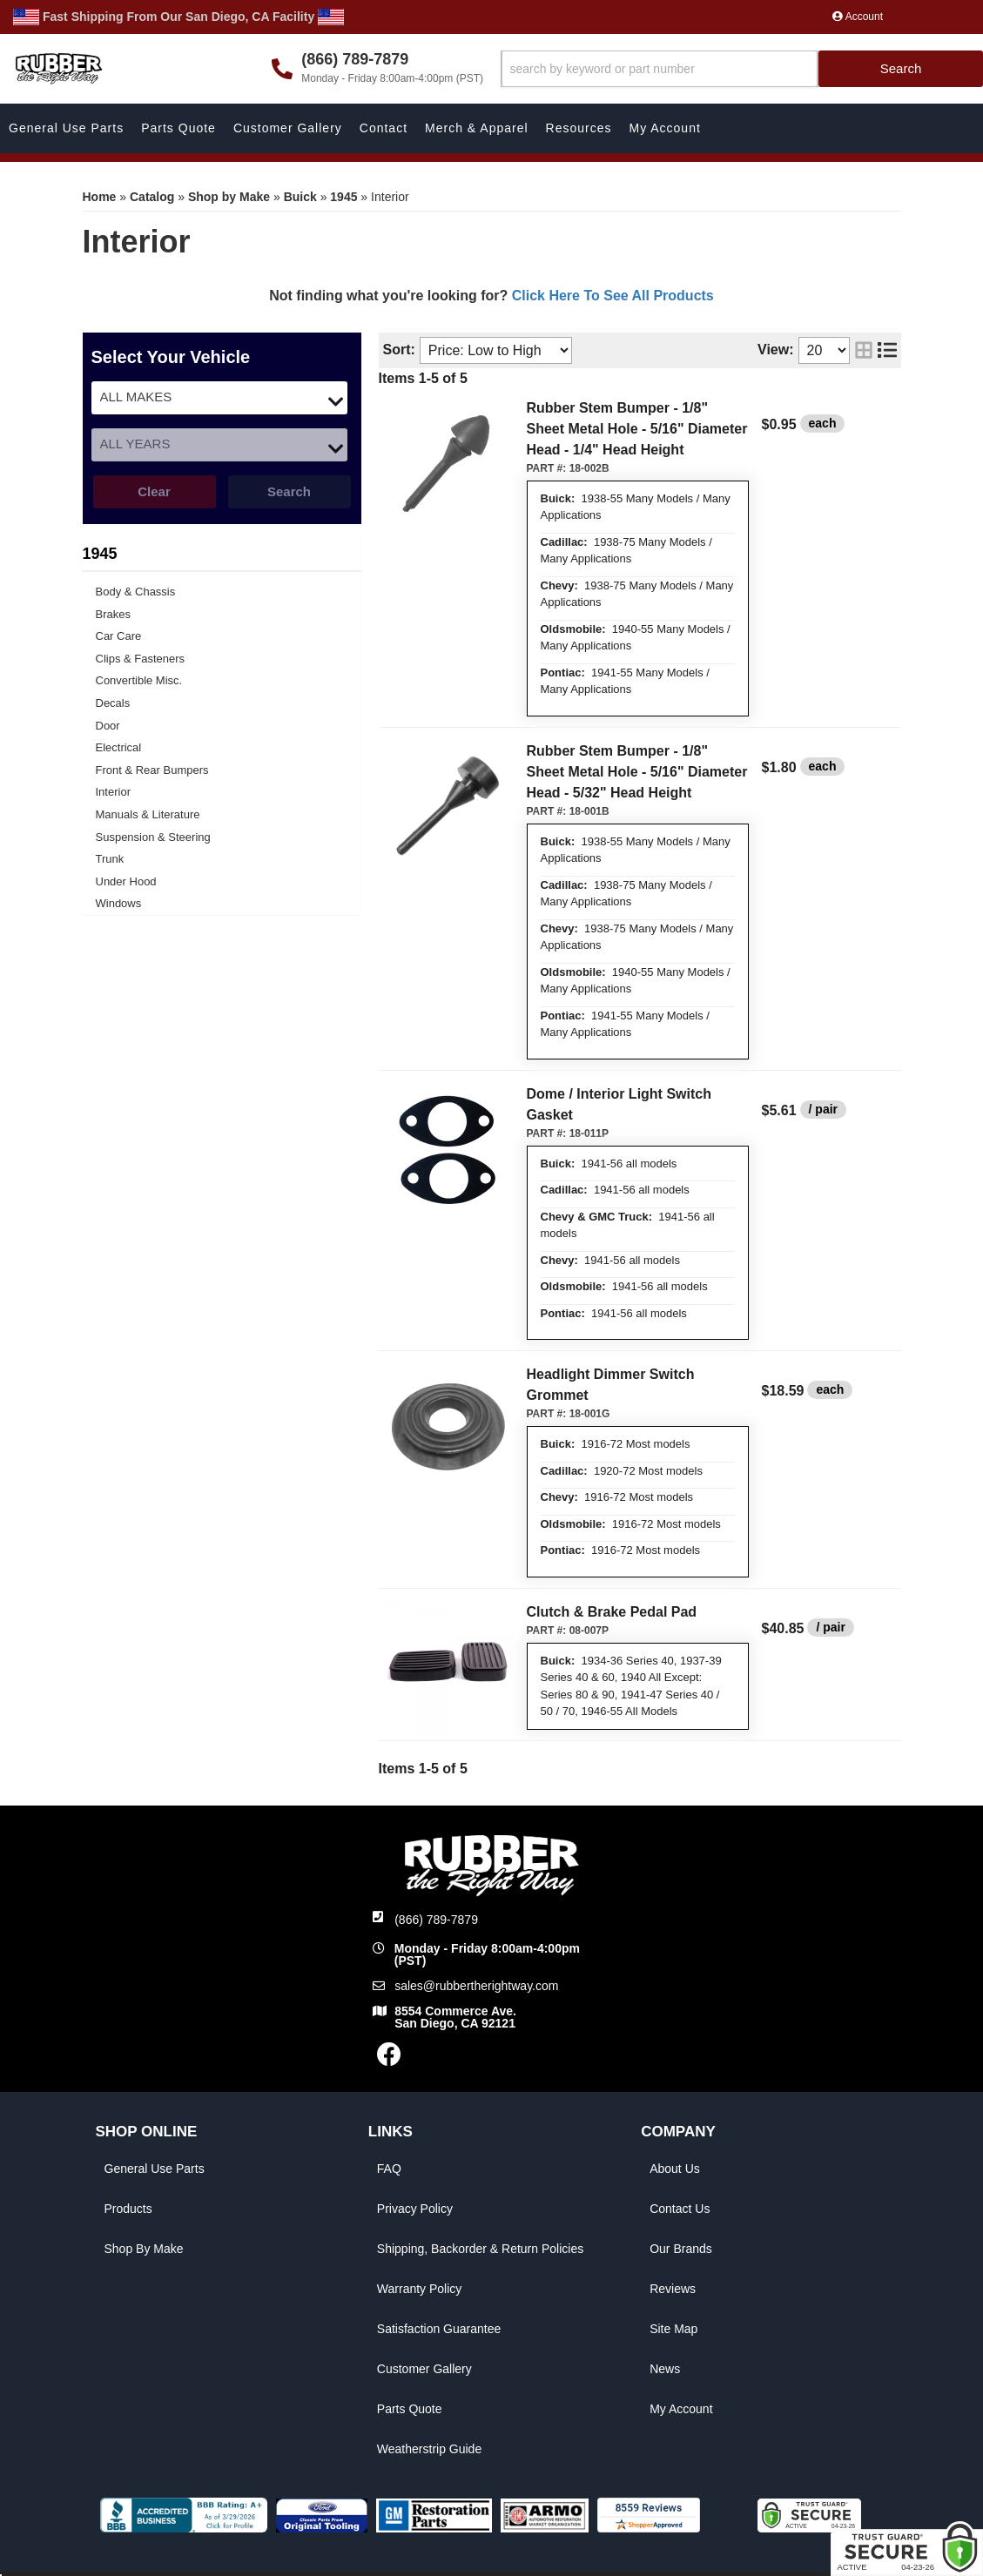 The width and height of the screenshot is (983, 2576). Describe the element at coordinates (613, 295) in the screenshot. I see `Click Here To See All Products` at that location.